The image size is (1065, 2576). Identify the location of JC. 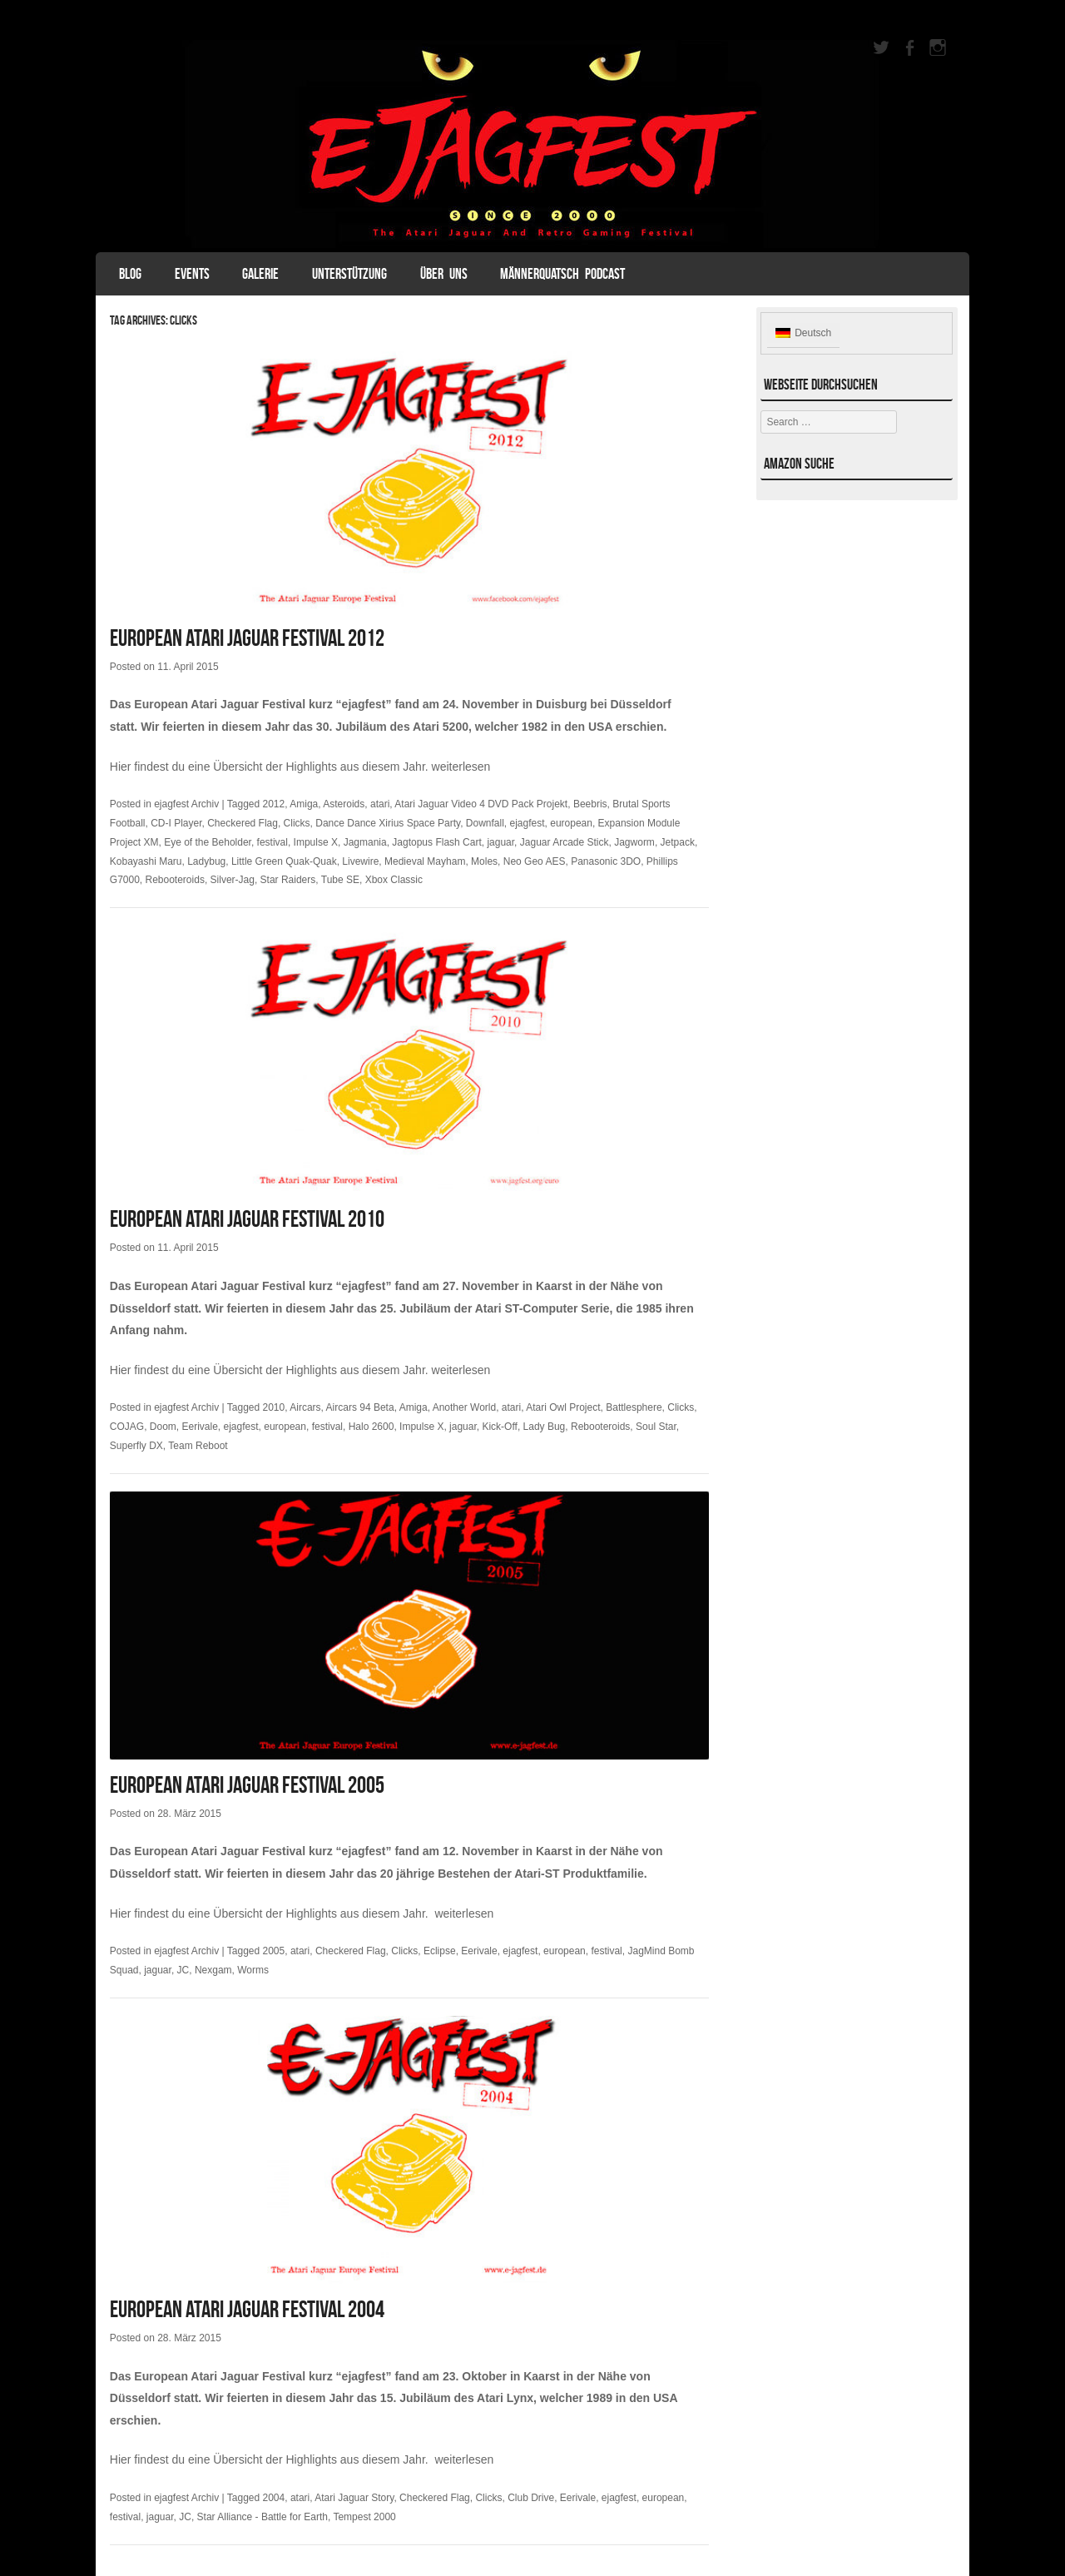
(183, 1970).